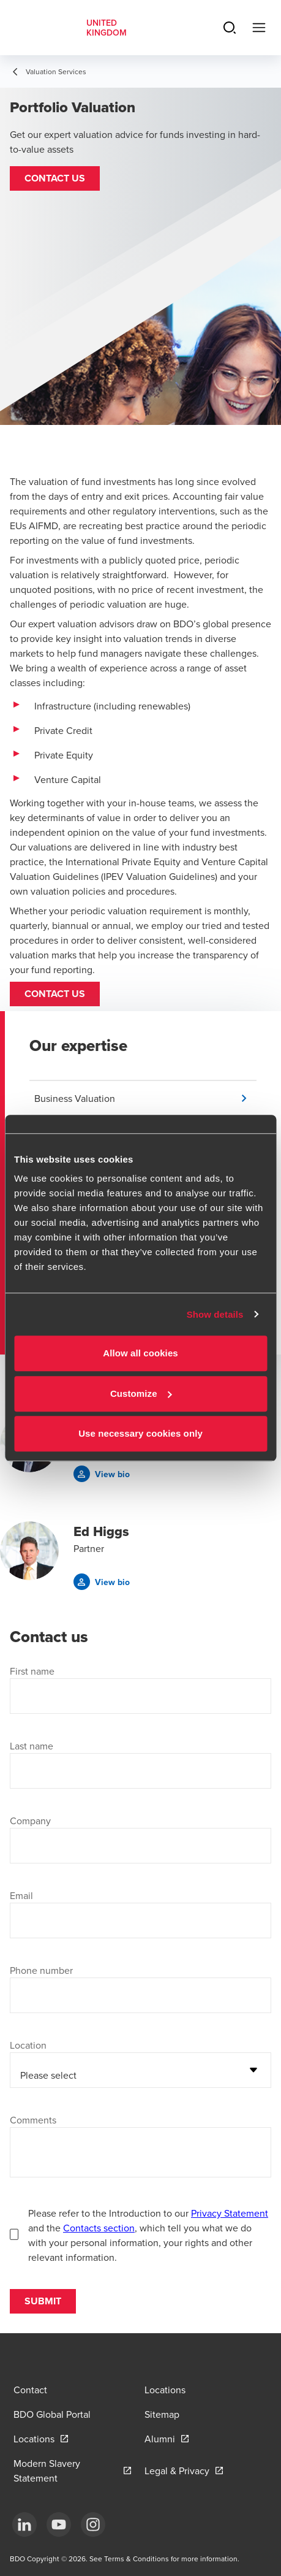 The width and height of the screenshot is (281, 2576). I want to click on First name, so click(32, 1671).